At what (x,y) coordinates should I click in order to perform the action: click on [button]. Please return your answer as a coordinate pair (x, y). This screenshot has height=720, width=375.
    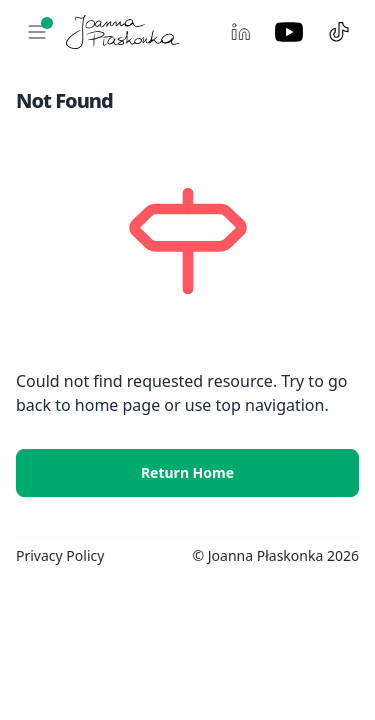
    Looking at the image, I should click on (37, 32).